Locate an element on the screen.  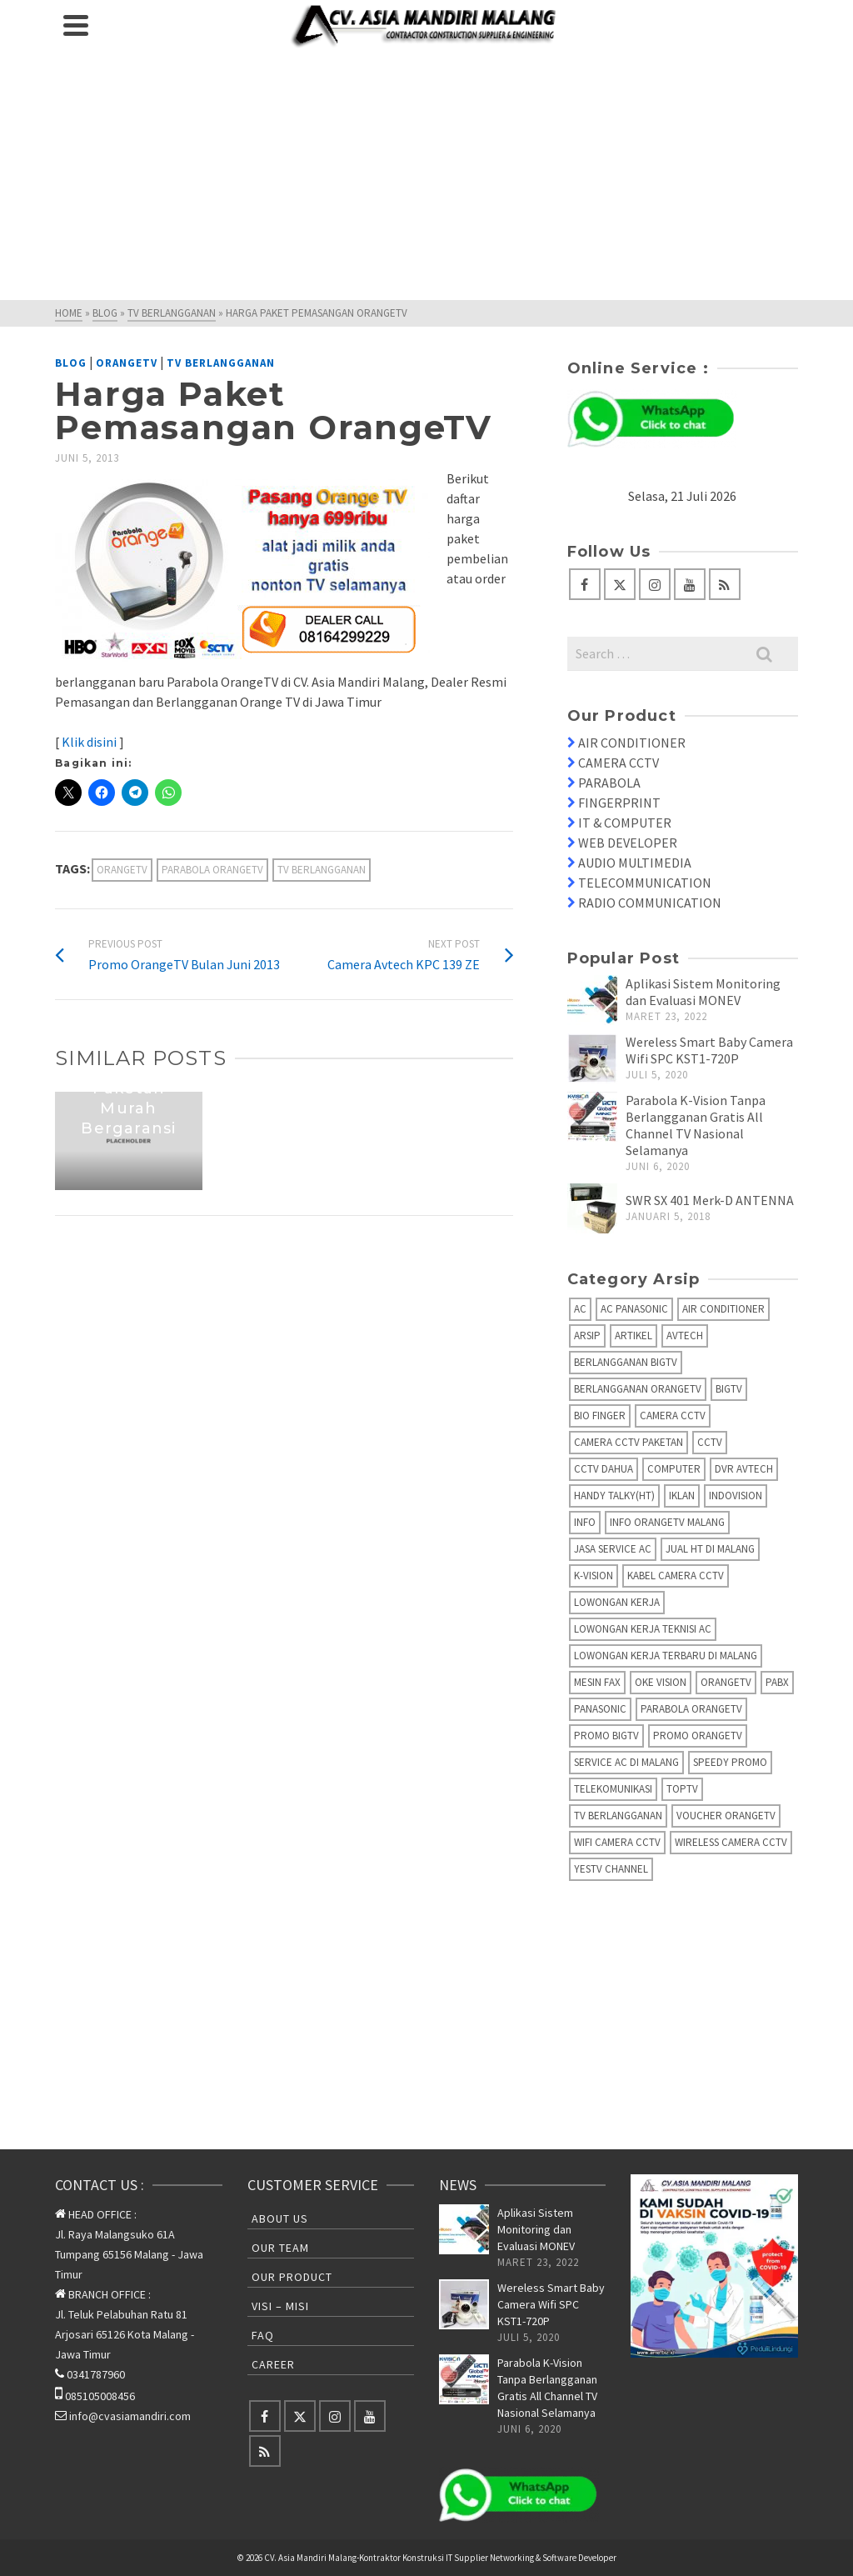
PABX is located at coordinates (777, 1682).